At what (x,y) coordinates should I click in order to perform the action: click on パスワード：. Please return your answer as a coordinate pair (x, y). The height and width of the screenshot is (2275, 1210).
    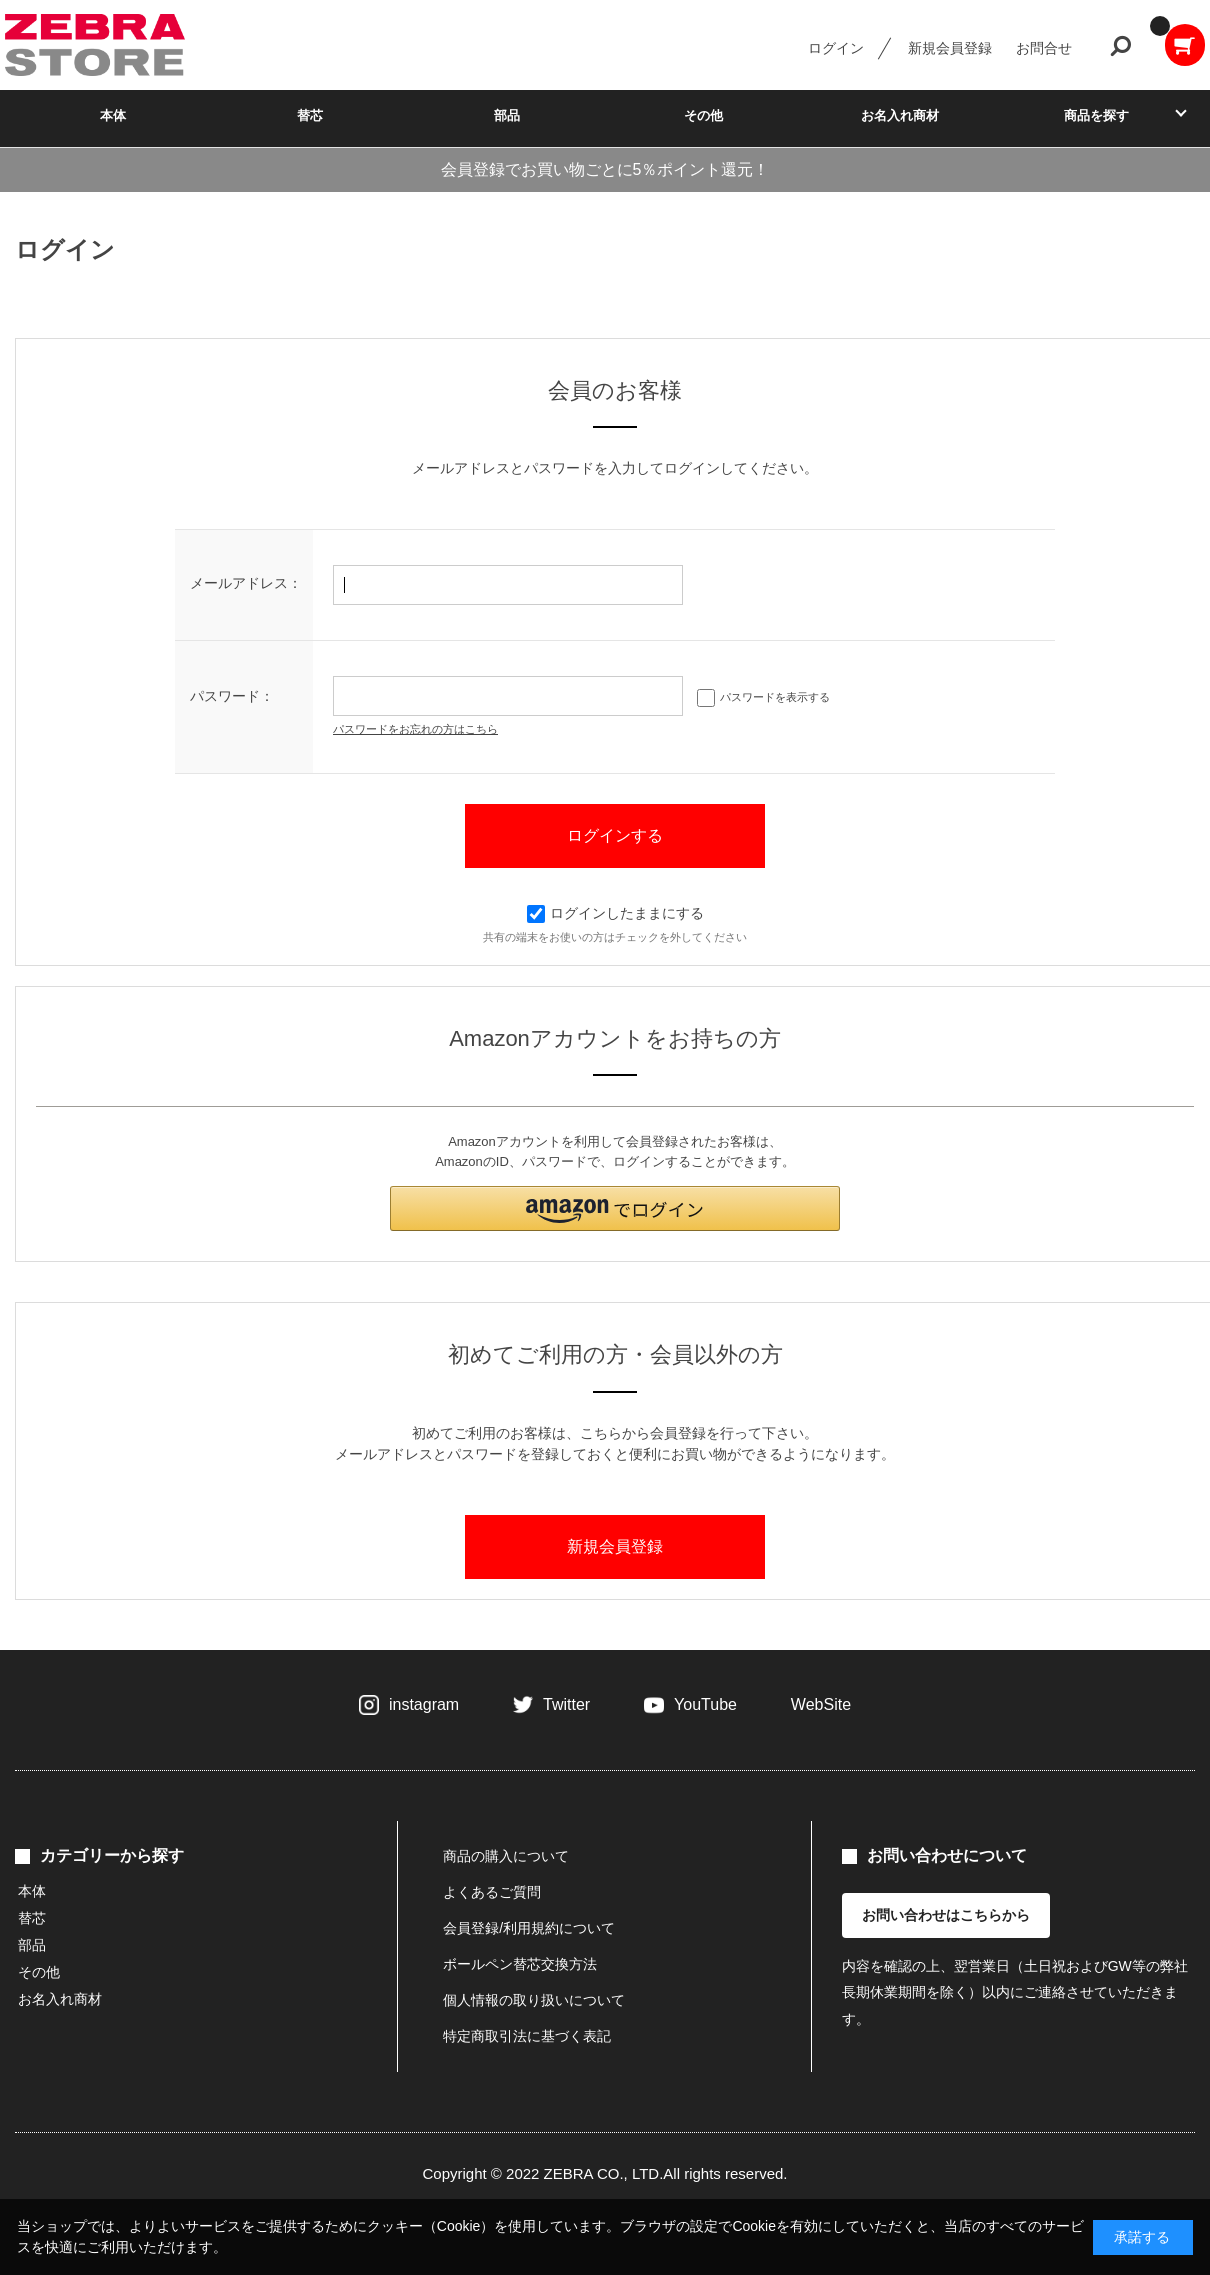
    Looking at the image, I should click on (232, 696).